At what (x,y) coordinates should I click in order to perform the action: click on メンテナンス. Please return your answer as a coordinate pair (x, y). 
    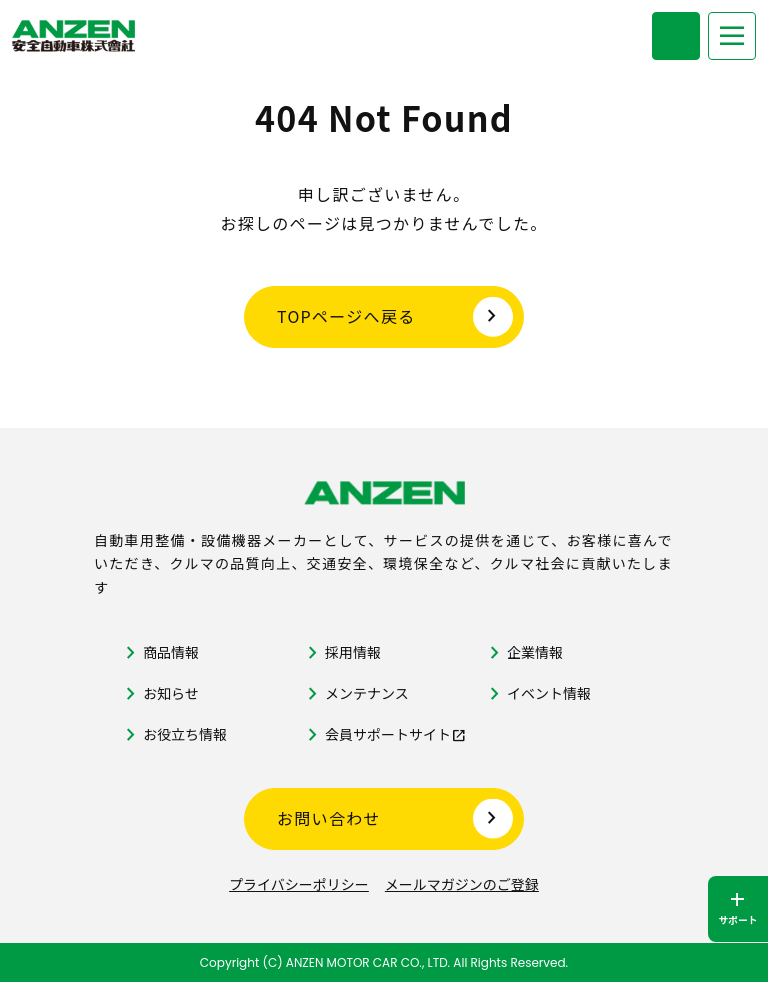
    Looking at the image, I should click on (367, 693).